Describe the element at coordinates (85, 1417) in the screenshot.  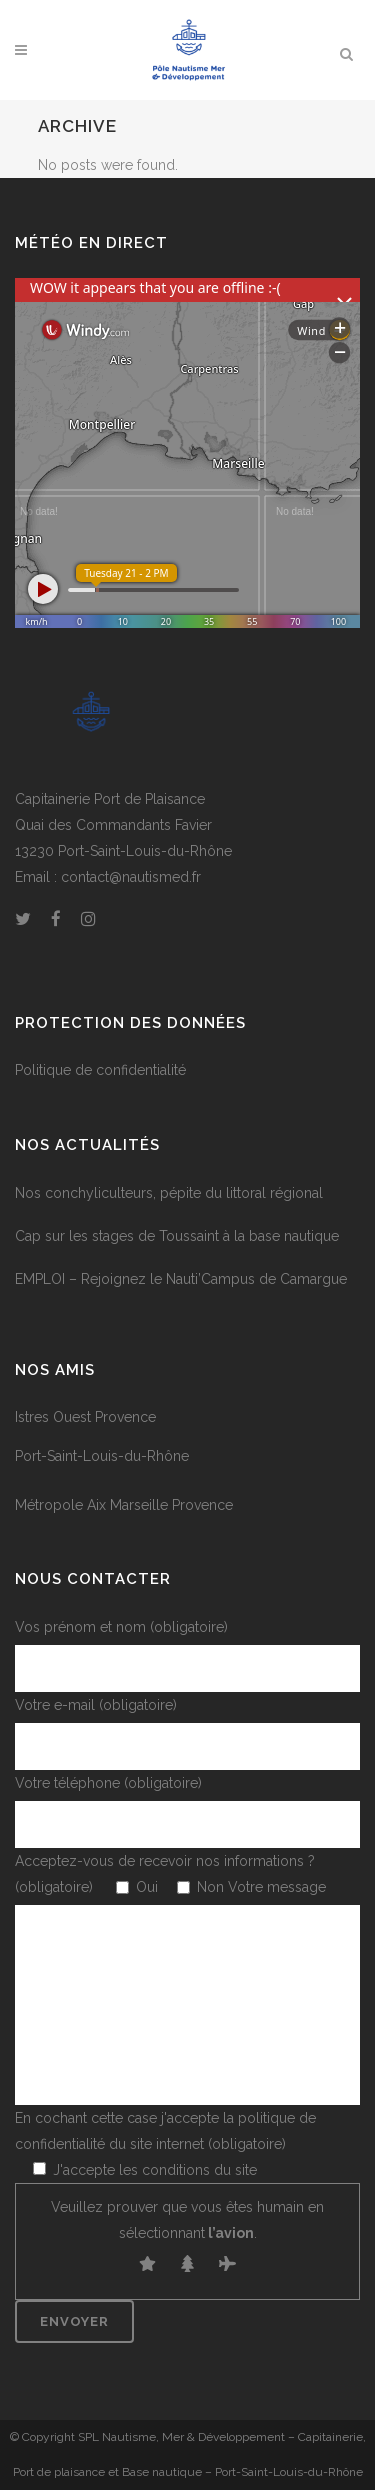
I see `Istres Ouest Provence` at that location.